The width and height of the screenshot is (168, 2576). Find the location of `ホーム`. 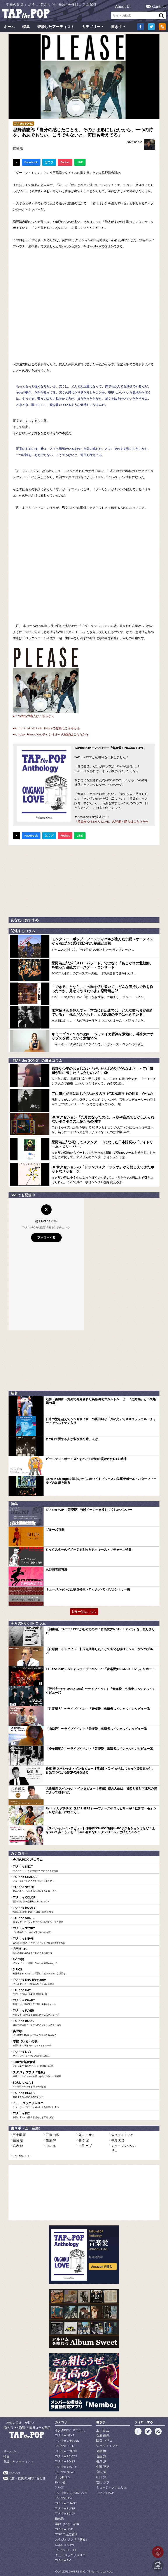

ホーム is located at coordinates (9, 29).